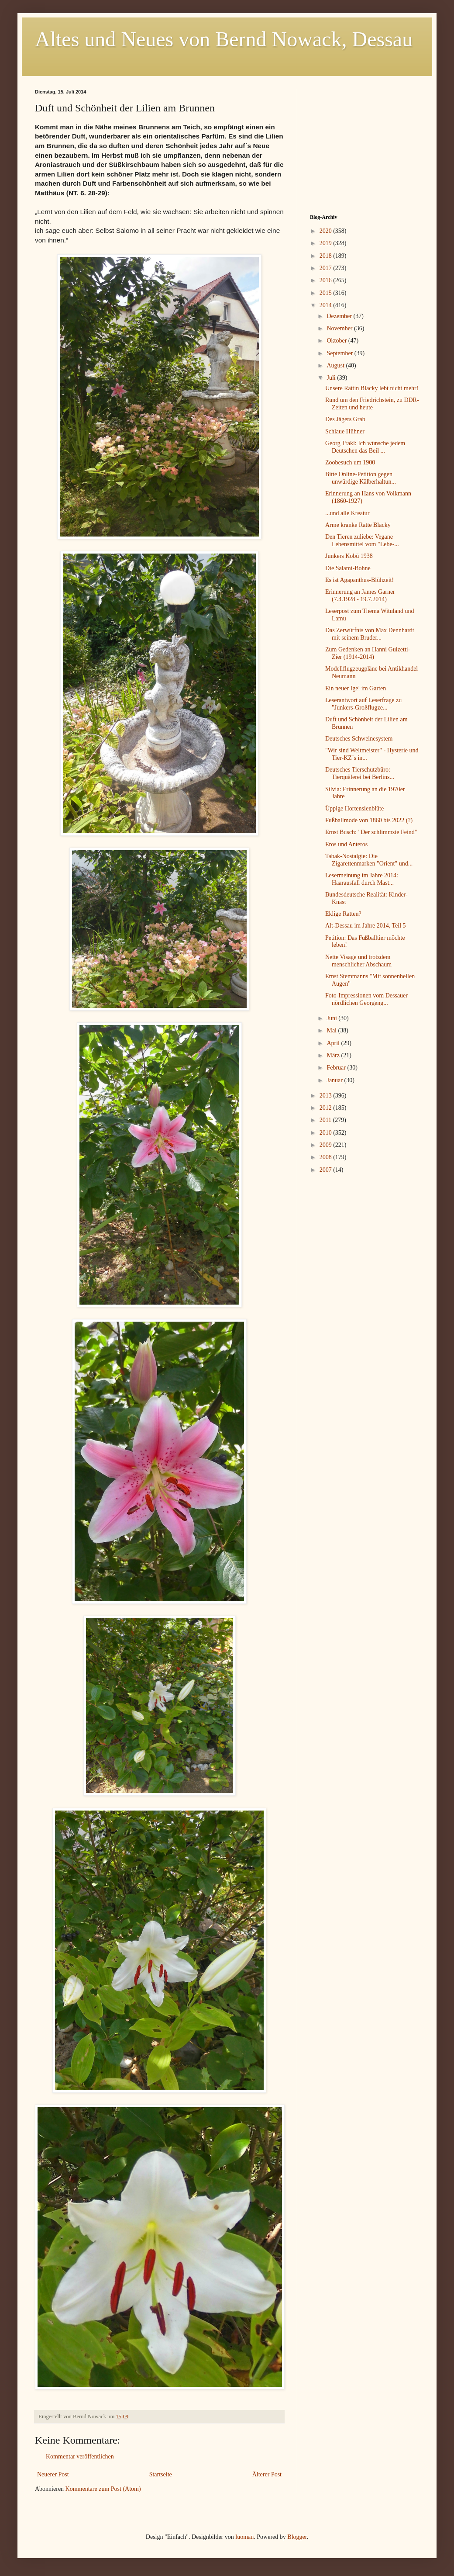  What do you see at coordinates (327, 1157) in the screenshot?
I see `2008` at bounding box center [327, 1157].